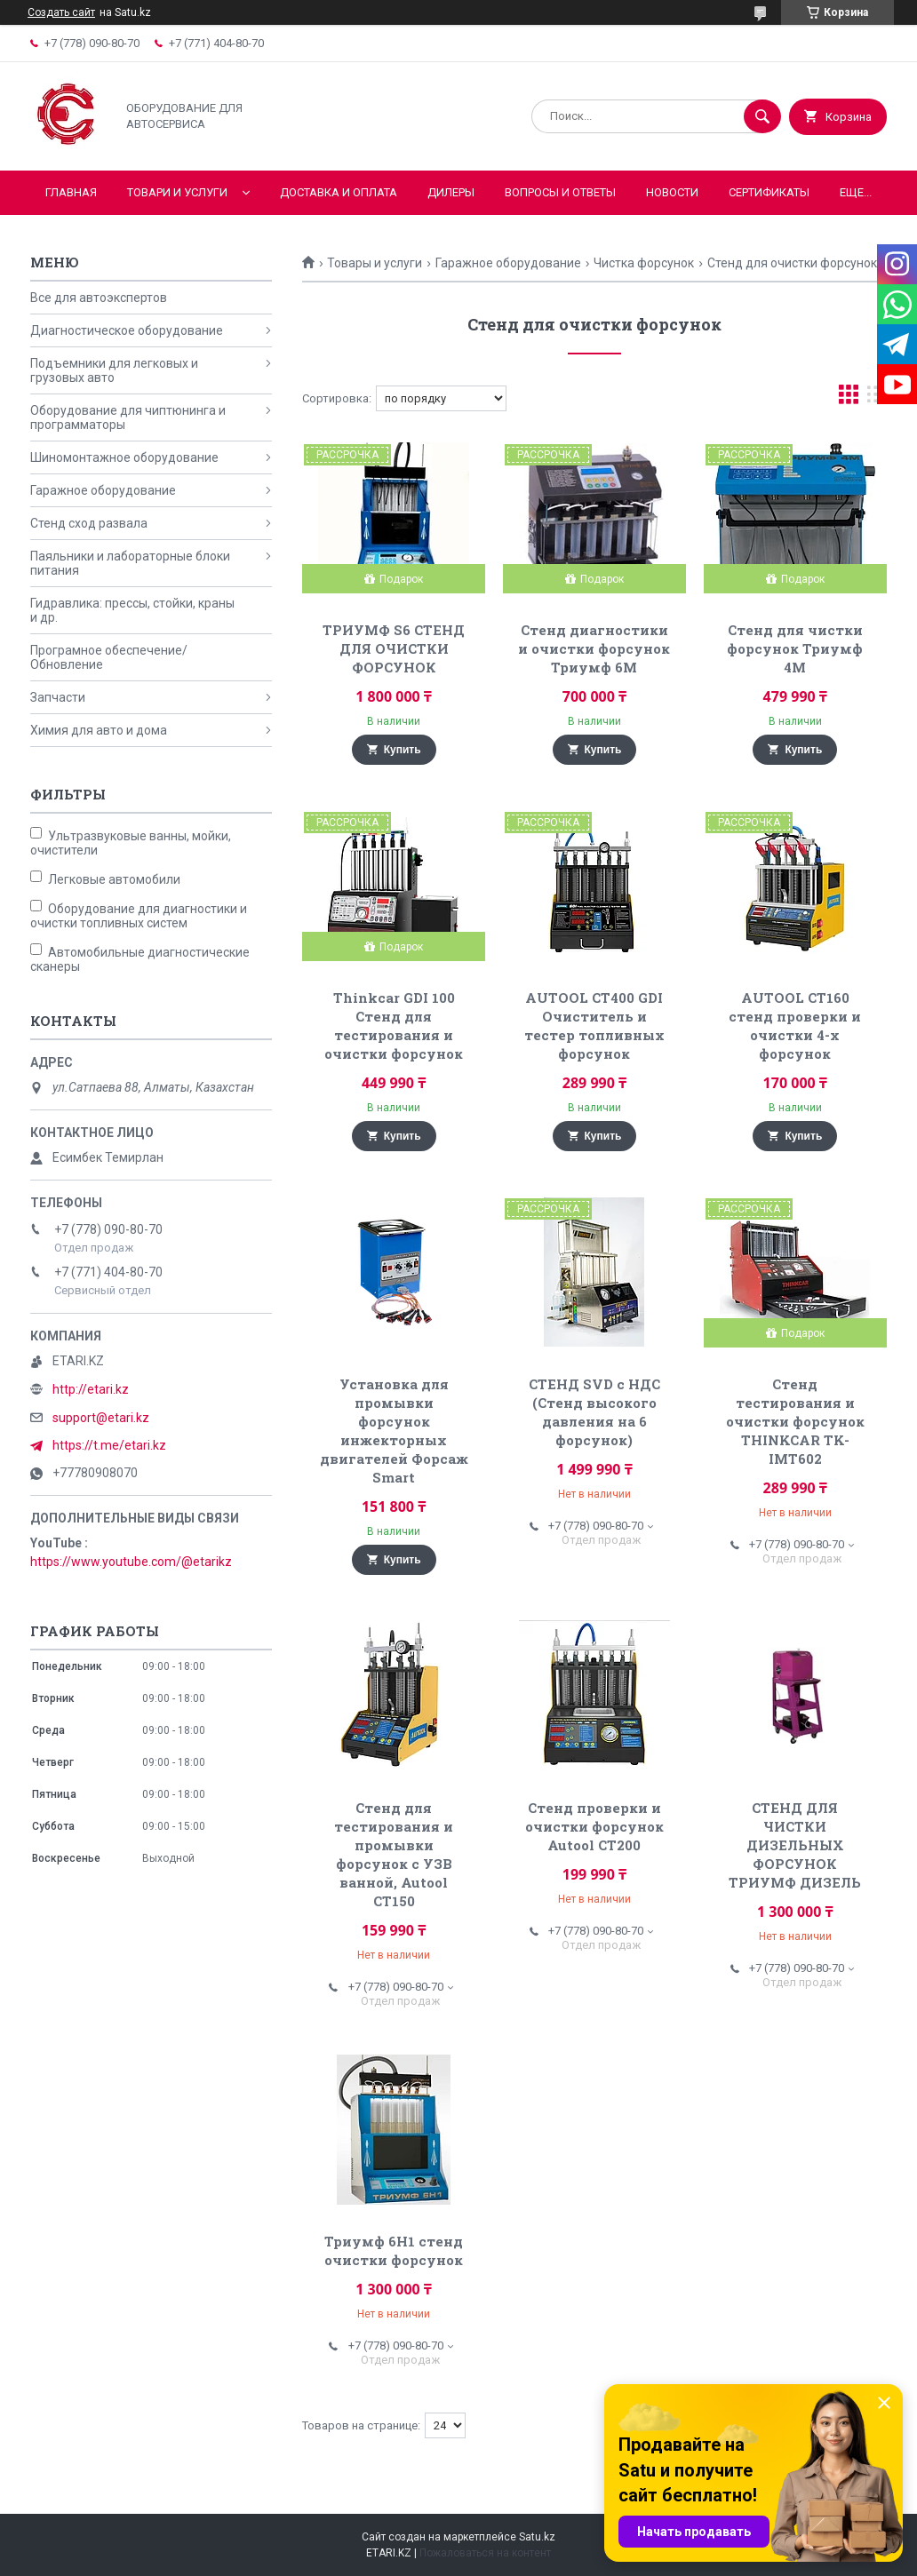 The image size is (917, 2576). Describe the element at coordinates (98, 730) in the screenshot. I see `Химия для авто и дома` at that location.